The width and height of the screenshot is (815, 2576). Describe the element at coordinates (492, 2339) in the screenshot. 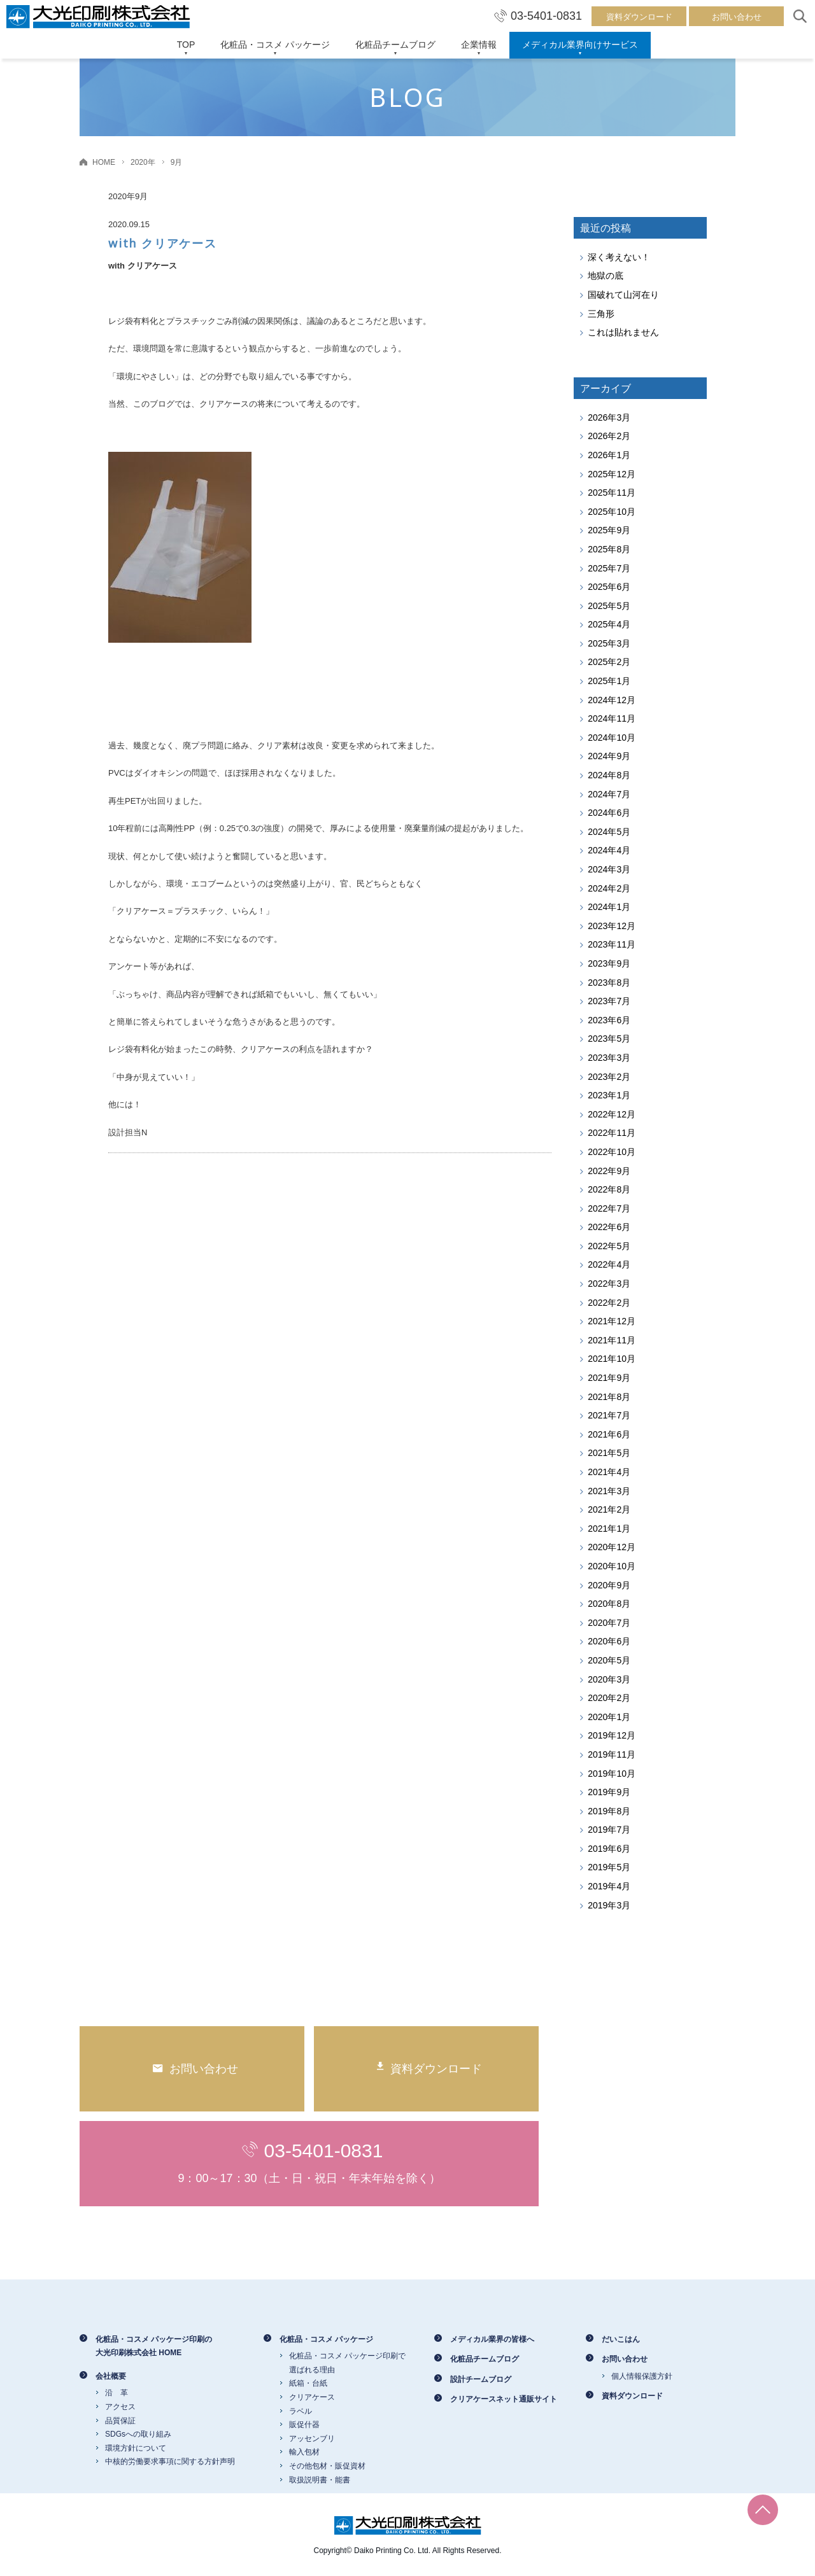

I see `メディカル業界の皆様へ` at that location.